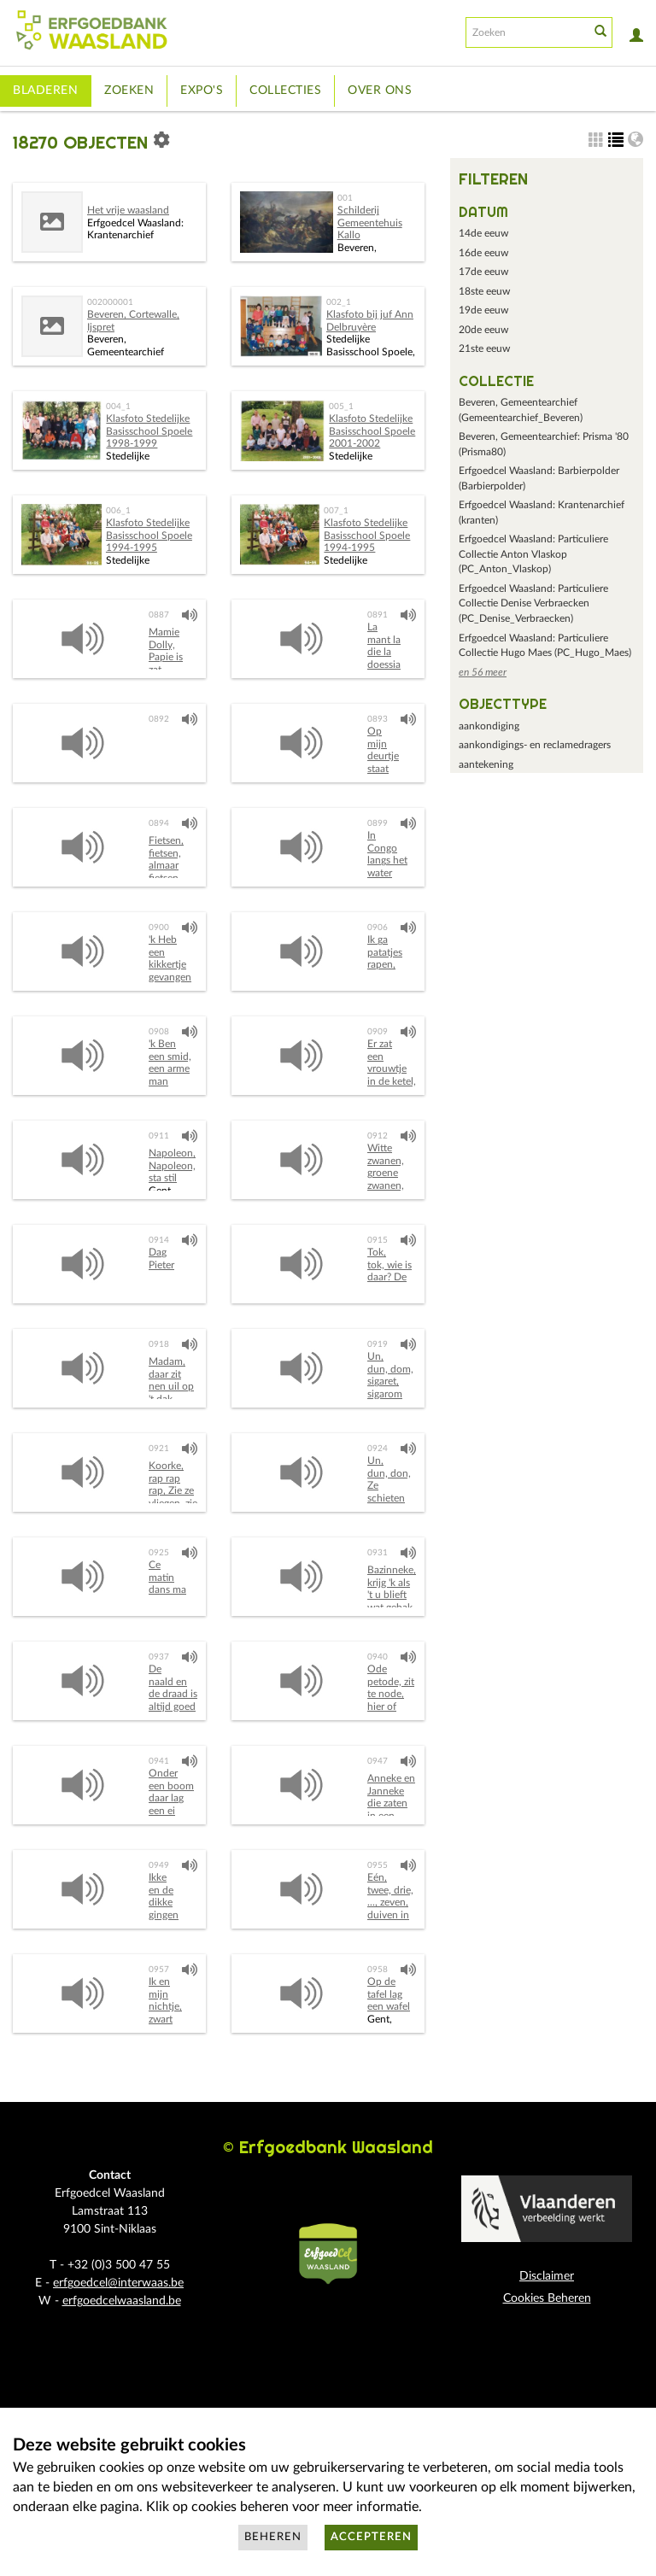  I want to click on Erfgoedcel Waasland: Particuliere Collectie Anton Vlaskop (PC_Anton_Vlaskop), so click(533, 554).